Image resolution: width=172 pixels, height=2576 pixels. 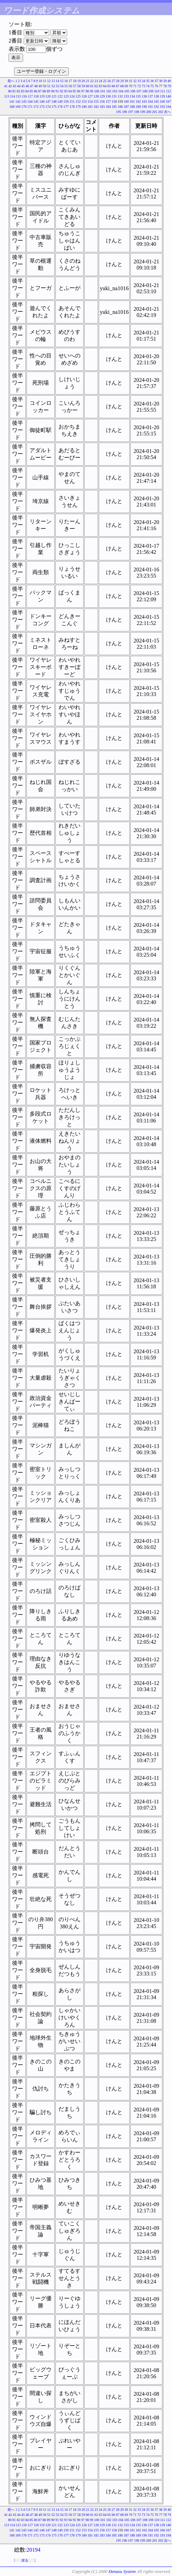 I want to click on 124, so click(x=72, y=96).